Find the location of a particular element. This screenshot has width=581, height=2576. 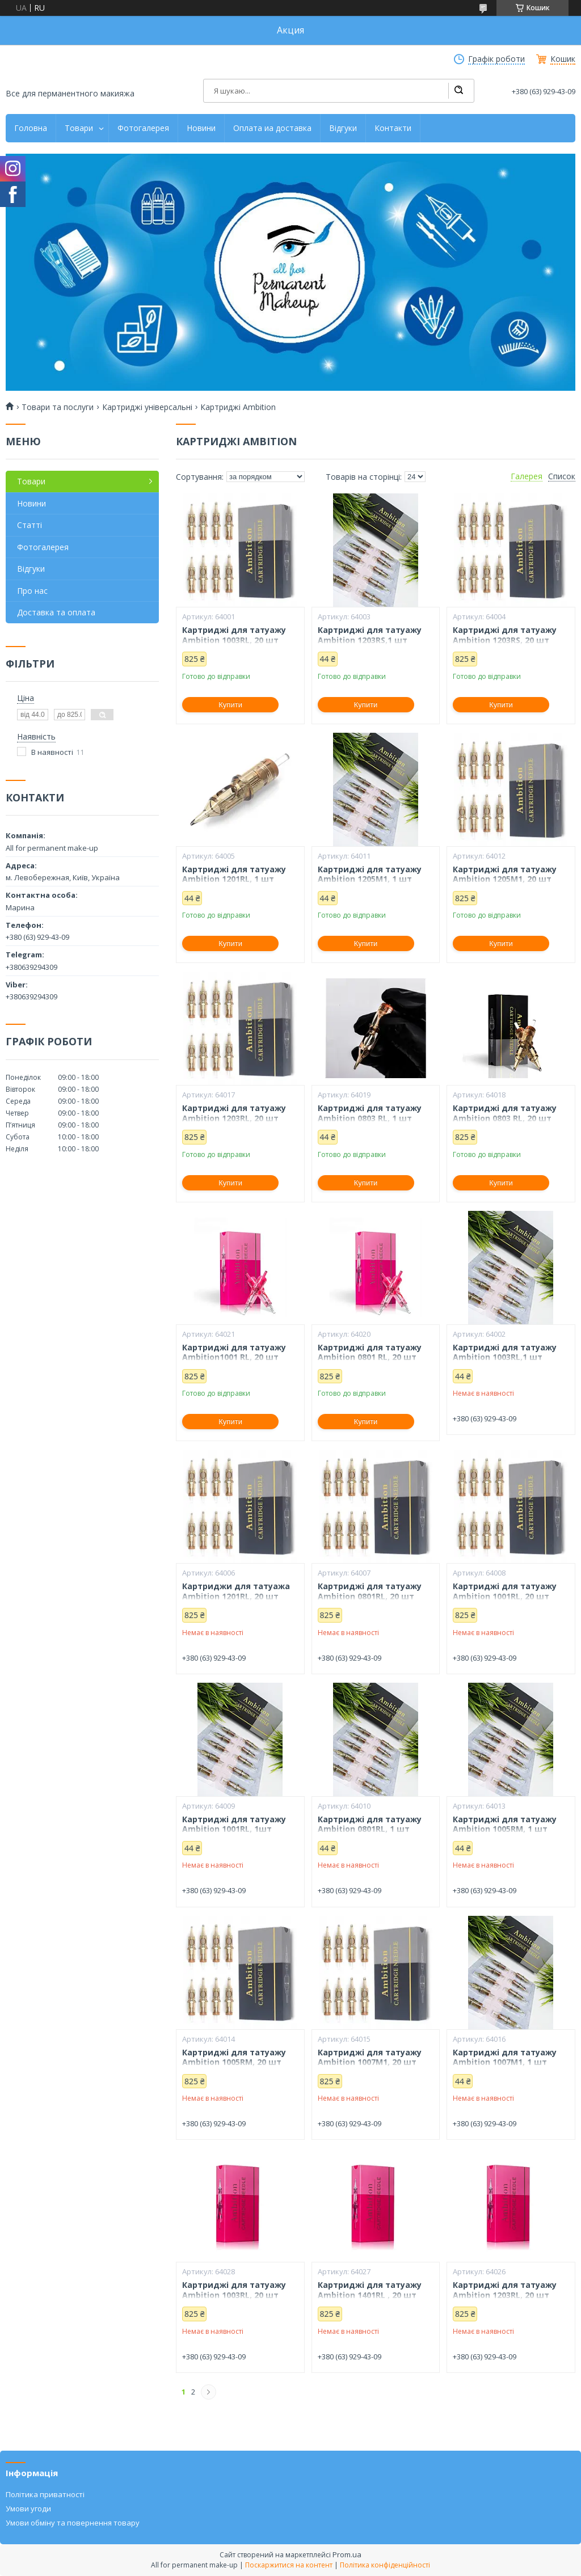

Політика конфіденційності is located at coordinates (385, 2565).